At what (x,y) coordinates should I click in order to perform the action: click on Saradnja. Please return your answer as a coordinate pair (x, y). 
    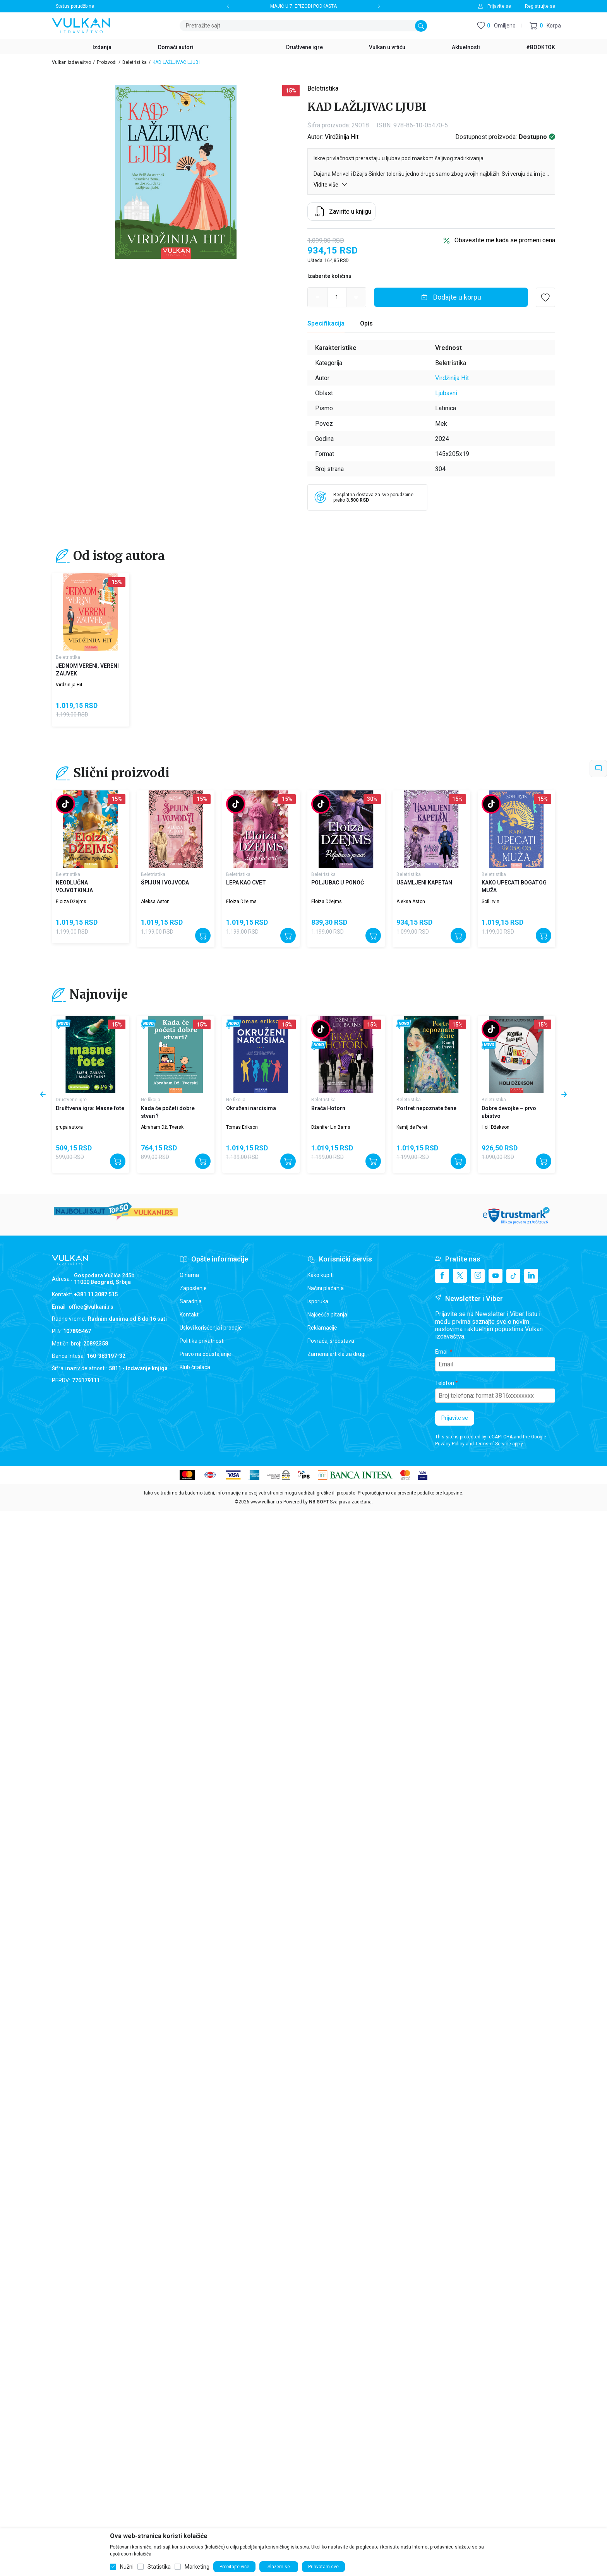
    Looking at the image, I should click on (191, 1301).